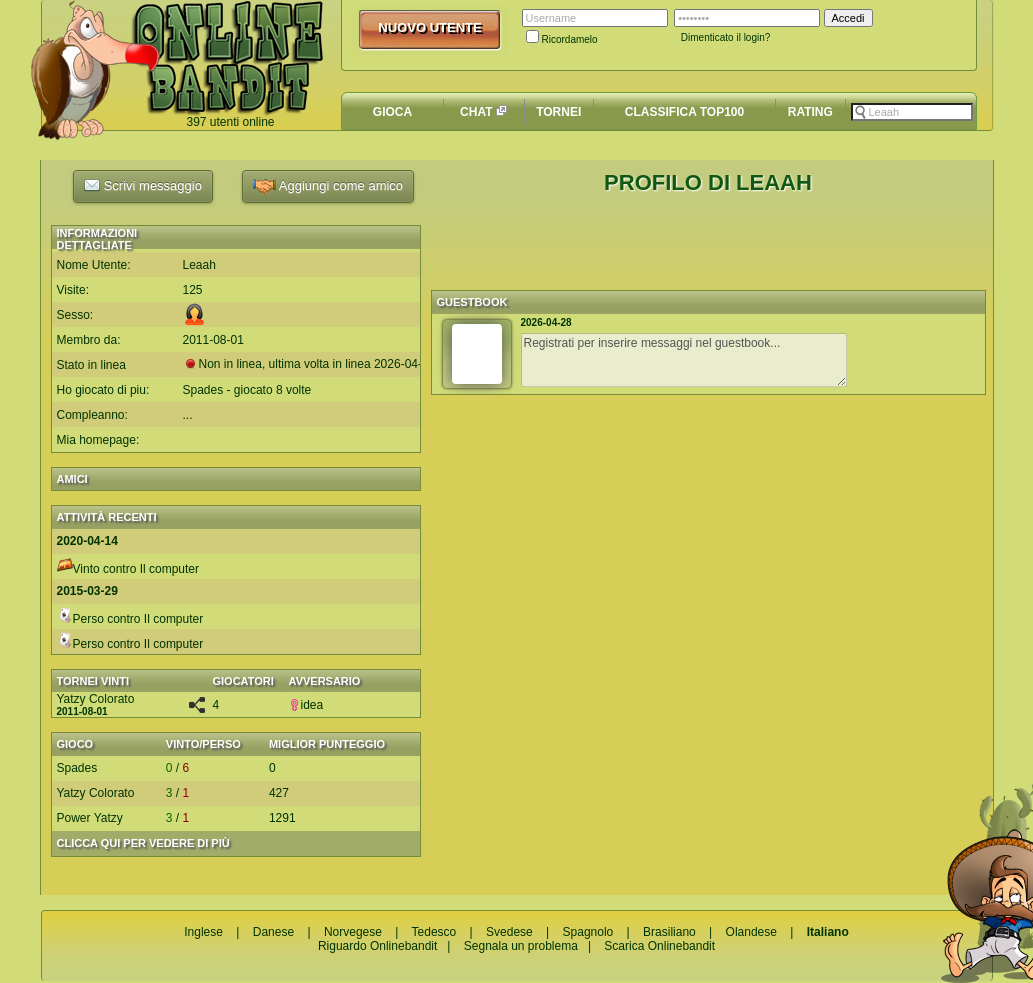 The width and height of the screenshot is (1033, 983). What do you see at coordinates (377, 946) in the screenshot?
I see `Riguardo Onlinebandit` at bounding box center [377, 946].